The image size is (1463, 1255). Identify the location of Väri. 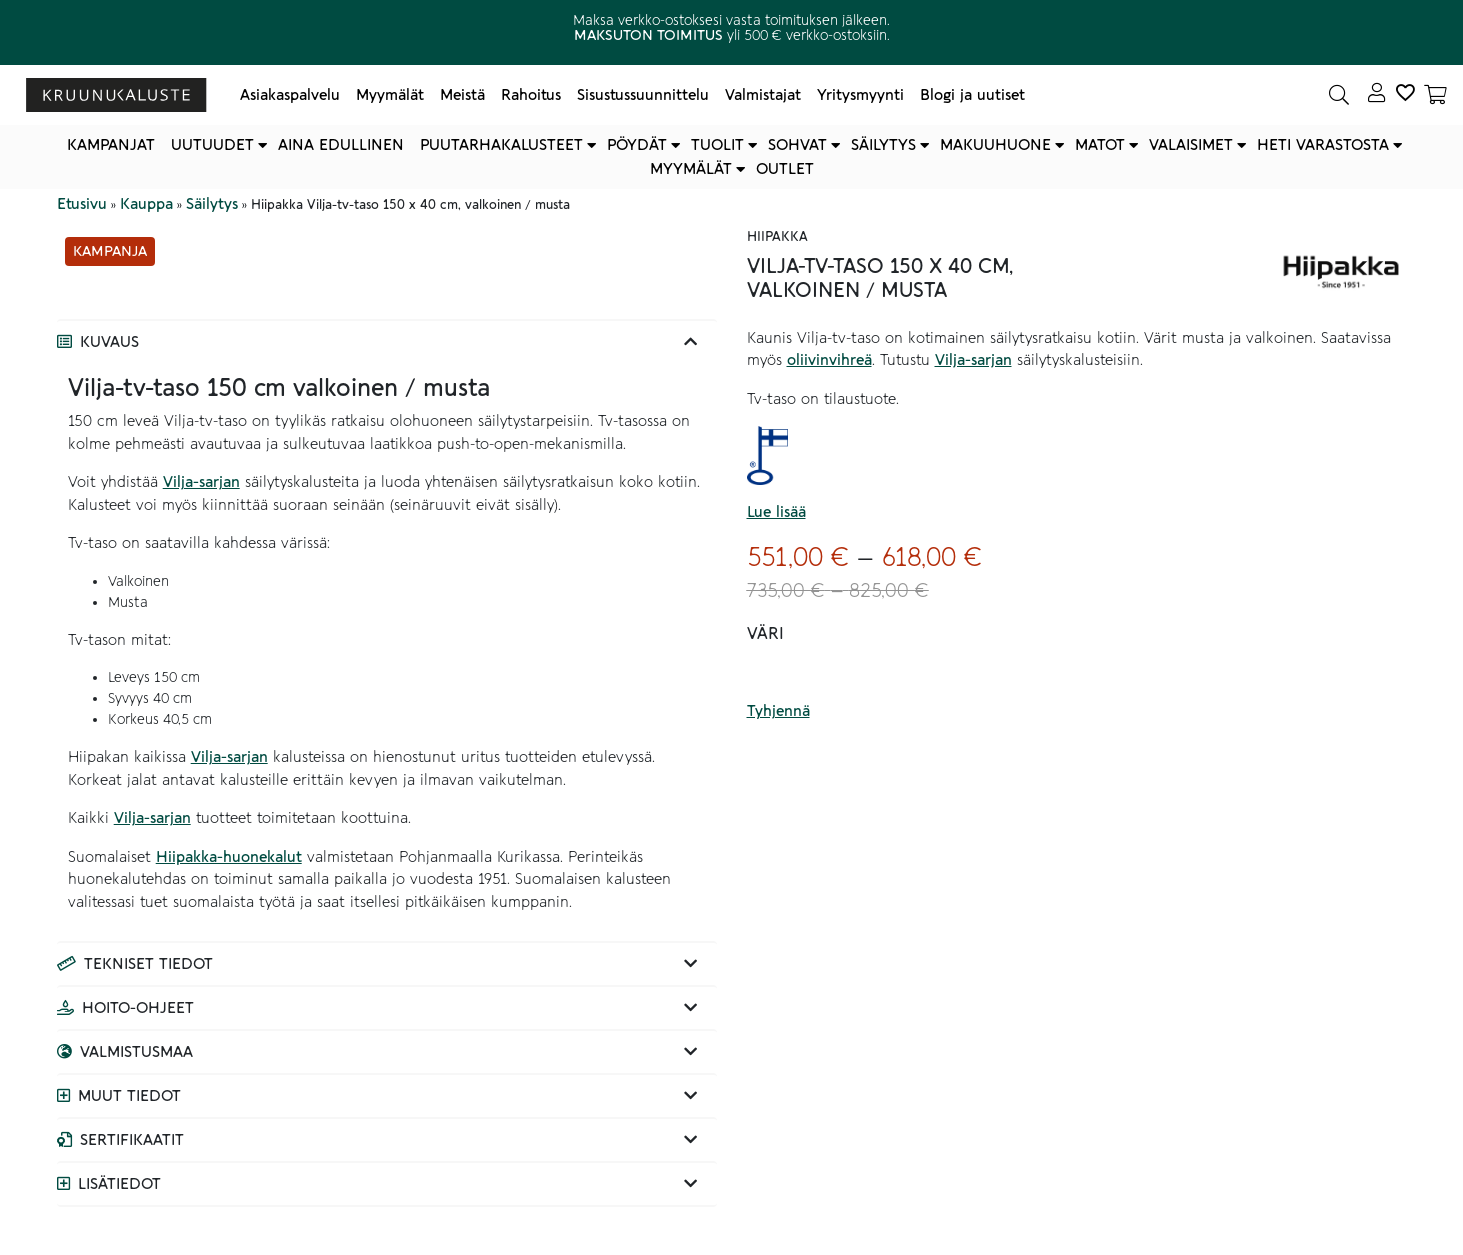
(765, 634).